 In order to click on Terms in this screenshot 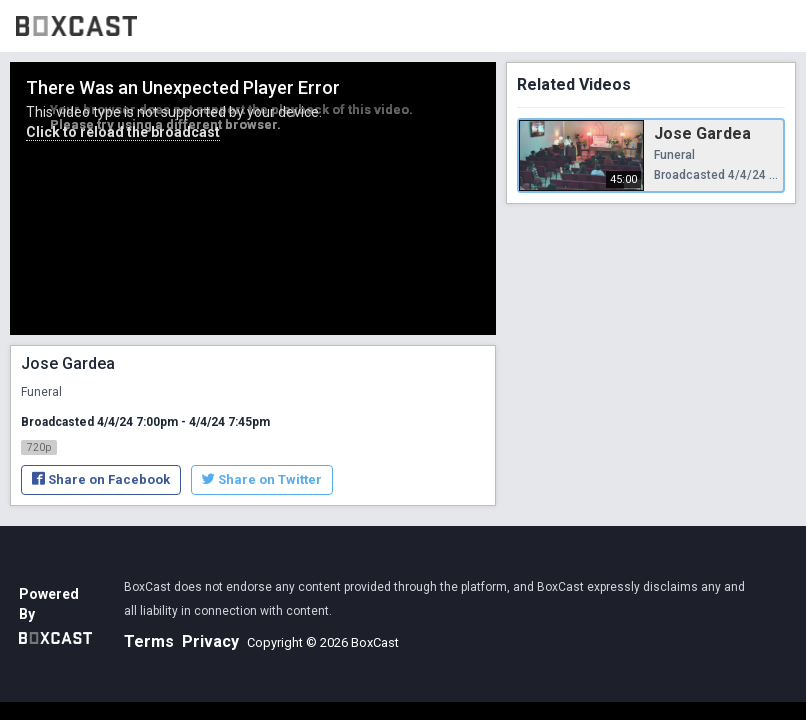, I will do `click(149, 641)`.